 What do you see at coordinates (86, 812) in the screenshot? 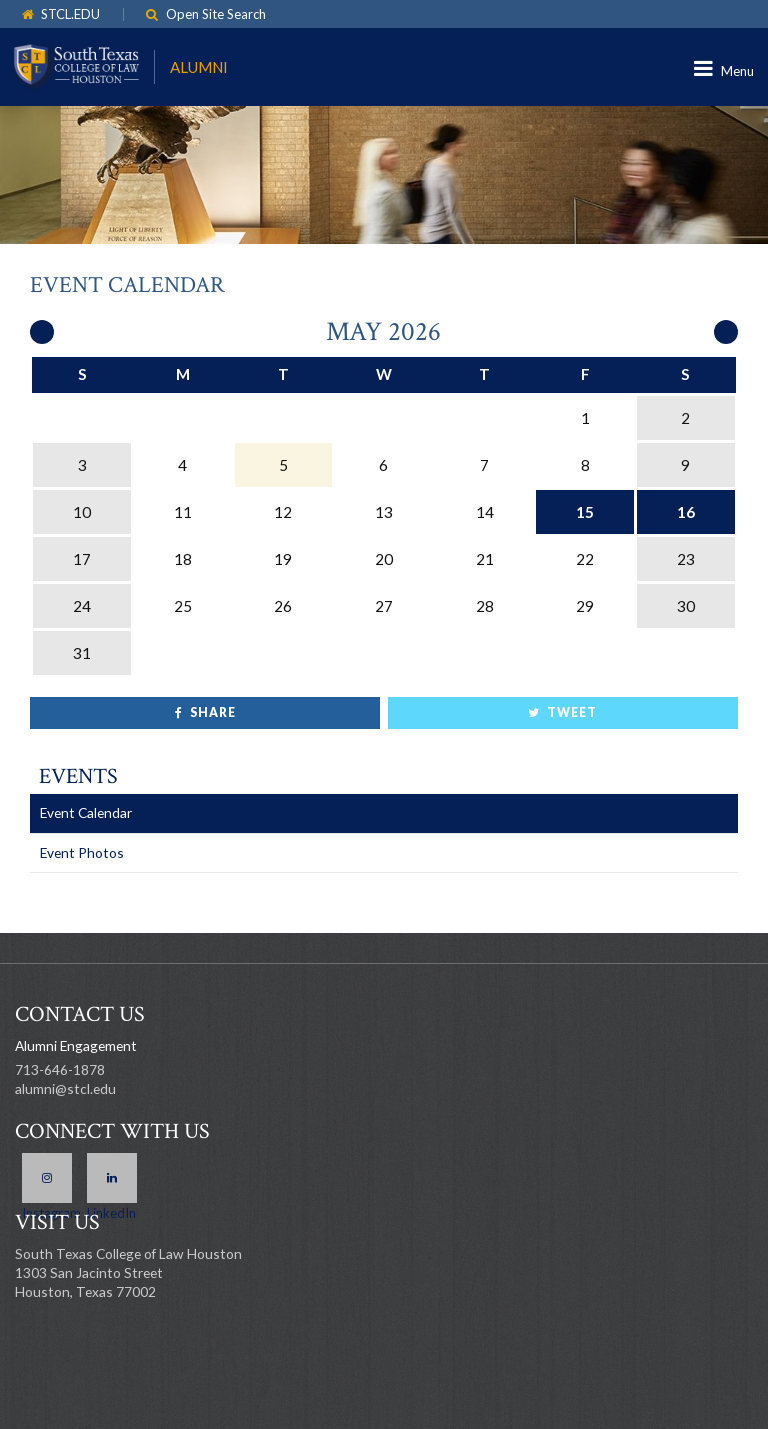
I see `Event Calendar [link]` at bounding box center [86, 812].